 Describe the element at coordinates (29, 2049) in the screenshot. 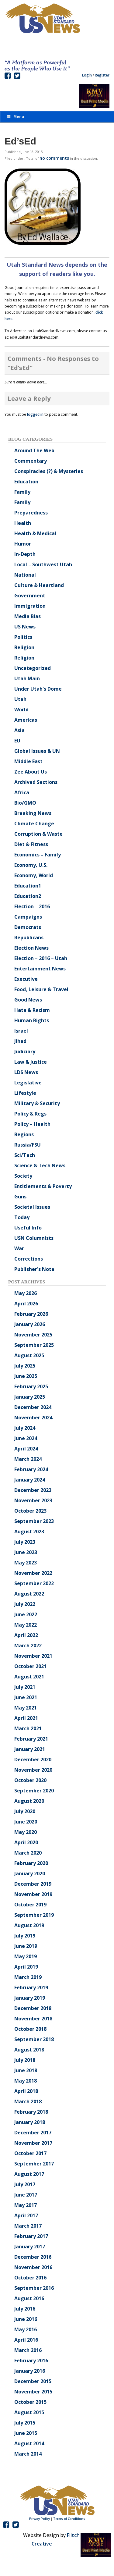

I see `August 2018` at that location.